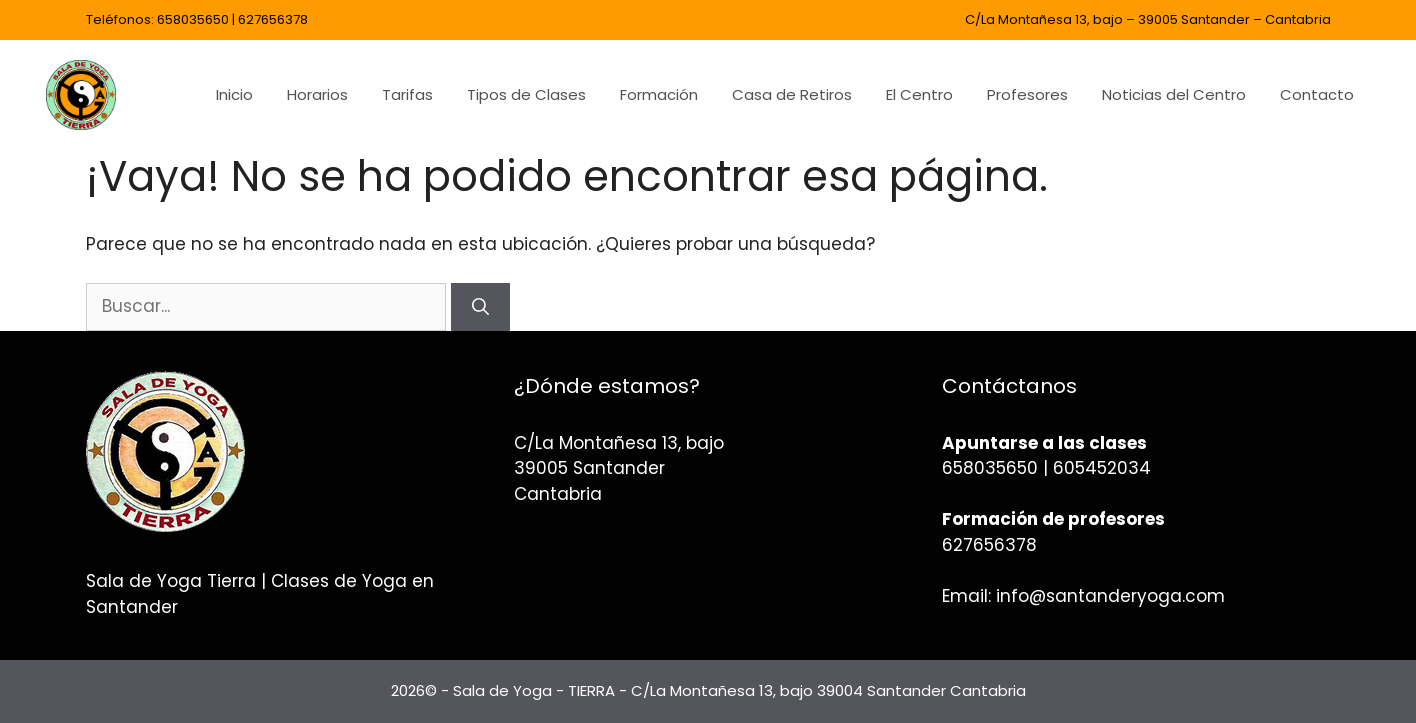 The height and width of the screenshot is (723, 1416). Describe the element at coordinates (526, 94) in the screenshot. I see `Tipos de Clases` at that location.